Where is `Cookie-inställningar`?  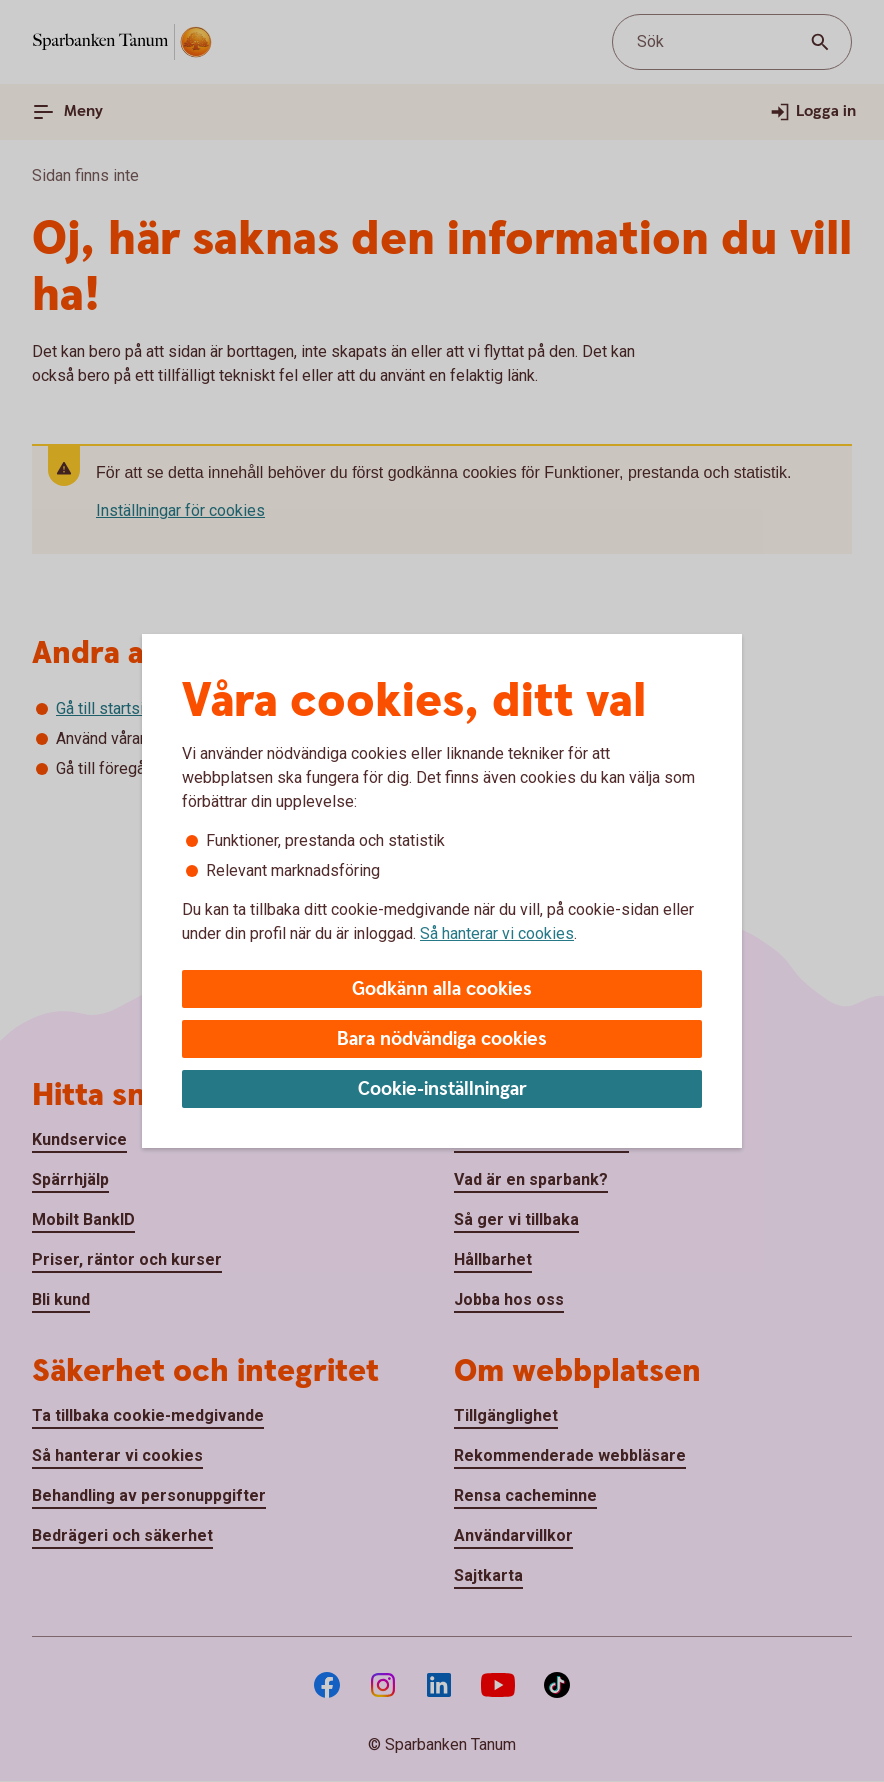
Cookie-inställningar is located at coordinates (442, 1089).